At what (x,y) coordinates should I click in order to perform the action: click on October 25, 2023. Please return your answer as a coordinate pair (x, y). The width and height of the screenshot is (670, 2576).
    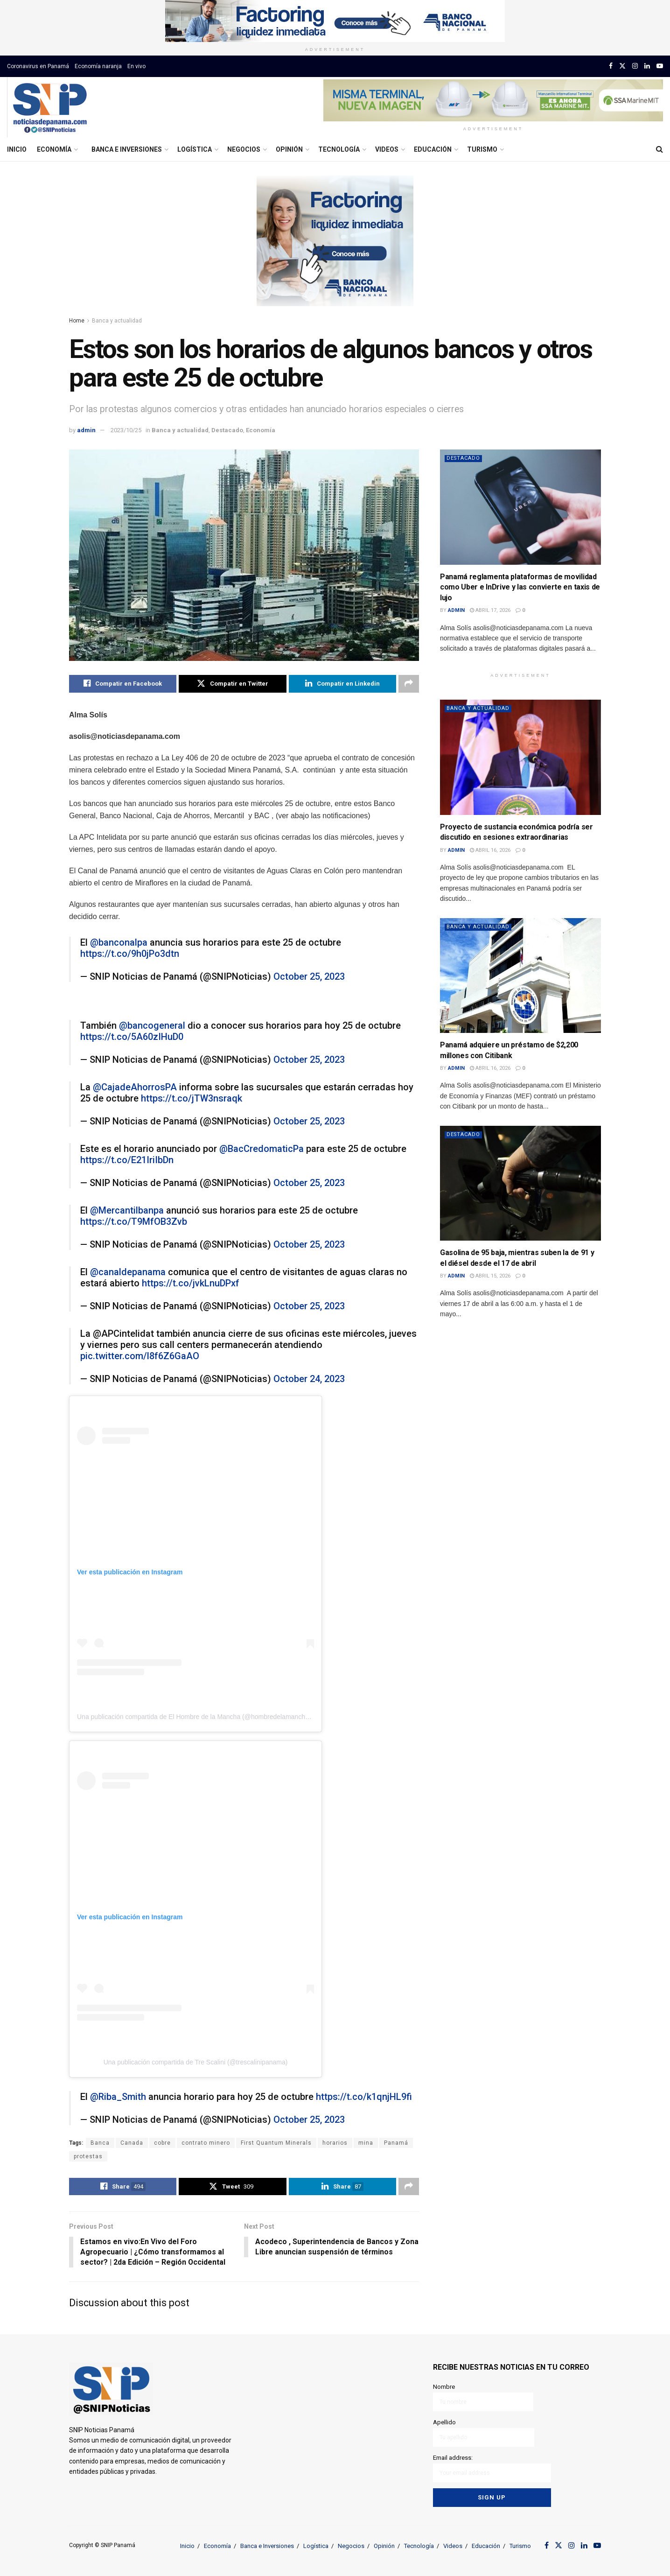
    Looking at the image, I should click on (309, 976).